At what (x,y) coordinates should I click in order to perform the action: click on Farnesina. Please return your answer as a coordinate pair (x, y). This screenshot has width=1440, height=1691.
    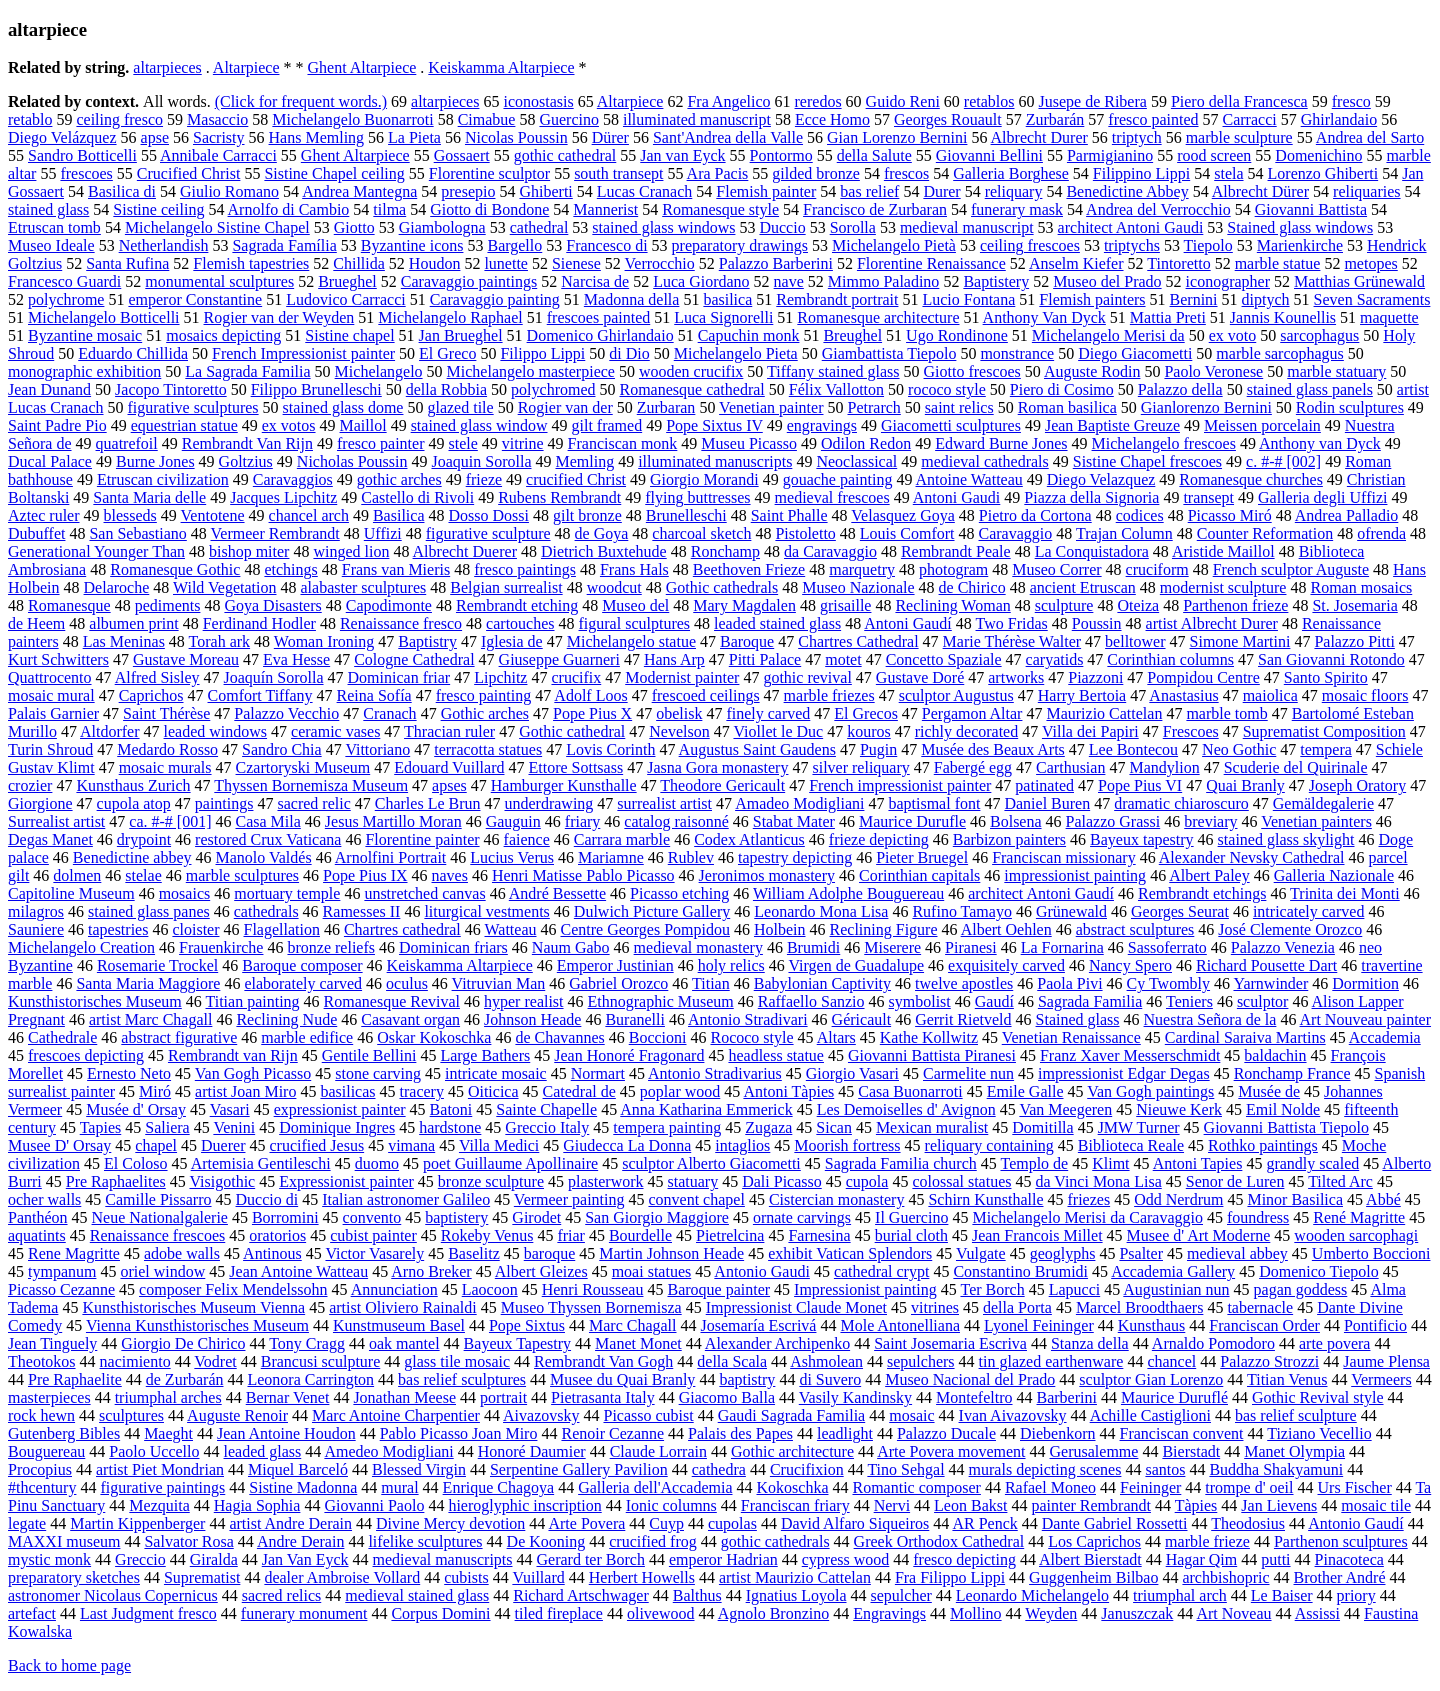
    Looking at the image, I should click on (819, 1235).